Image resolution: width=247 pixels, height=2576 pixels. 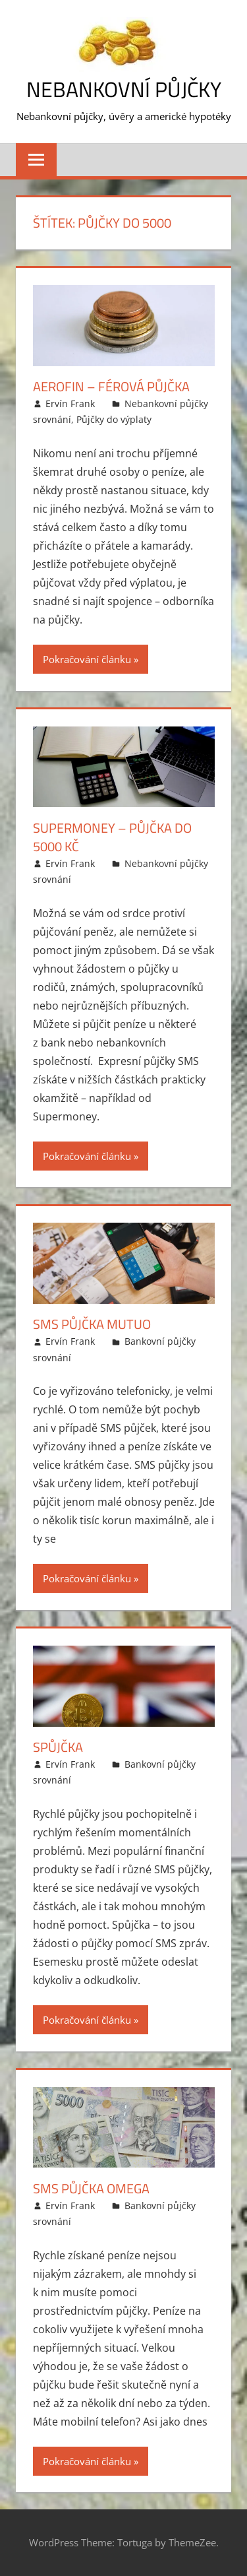 I want to click on Nebankovní půjčky, so click(x=123, y=89).